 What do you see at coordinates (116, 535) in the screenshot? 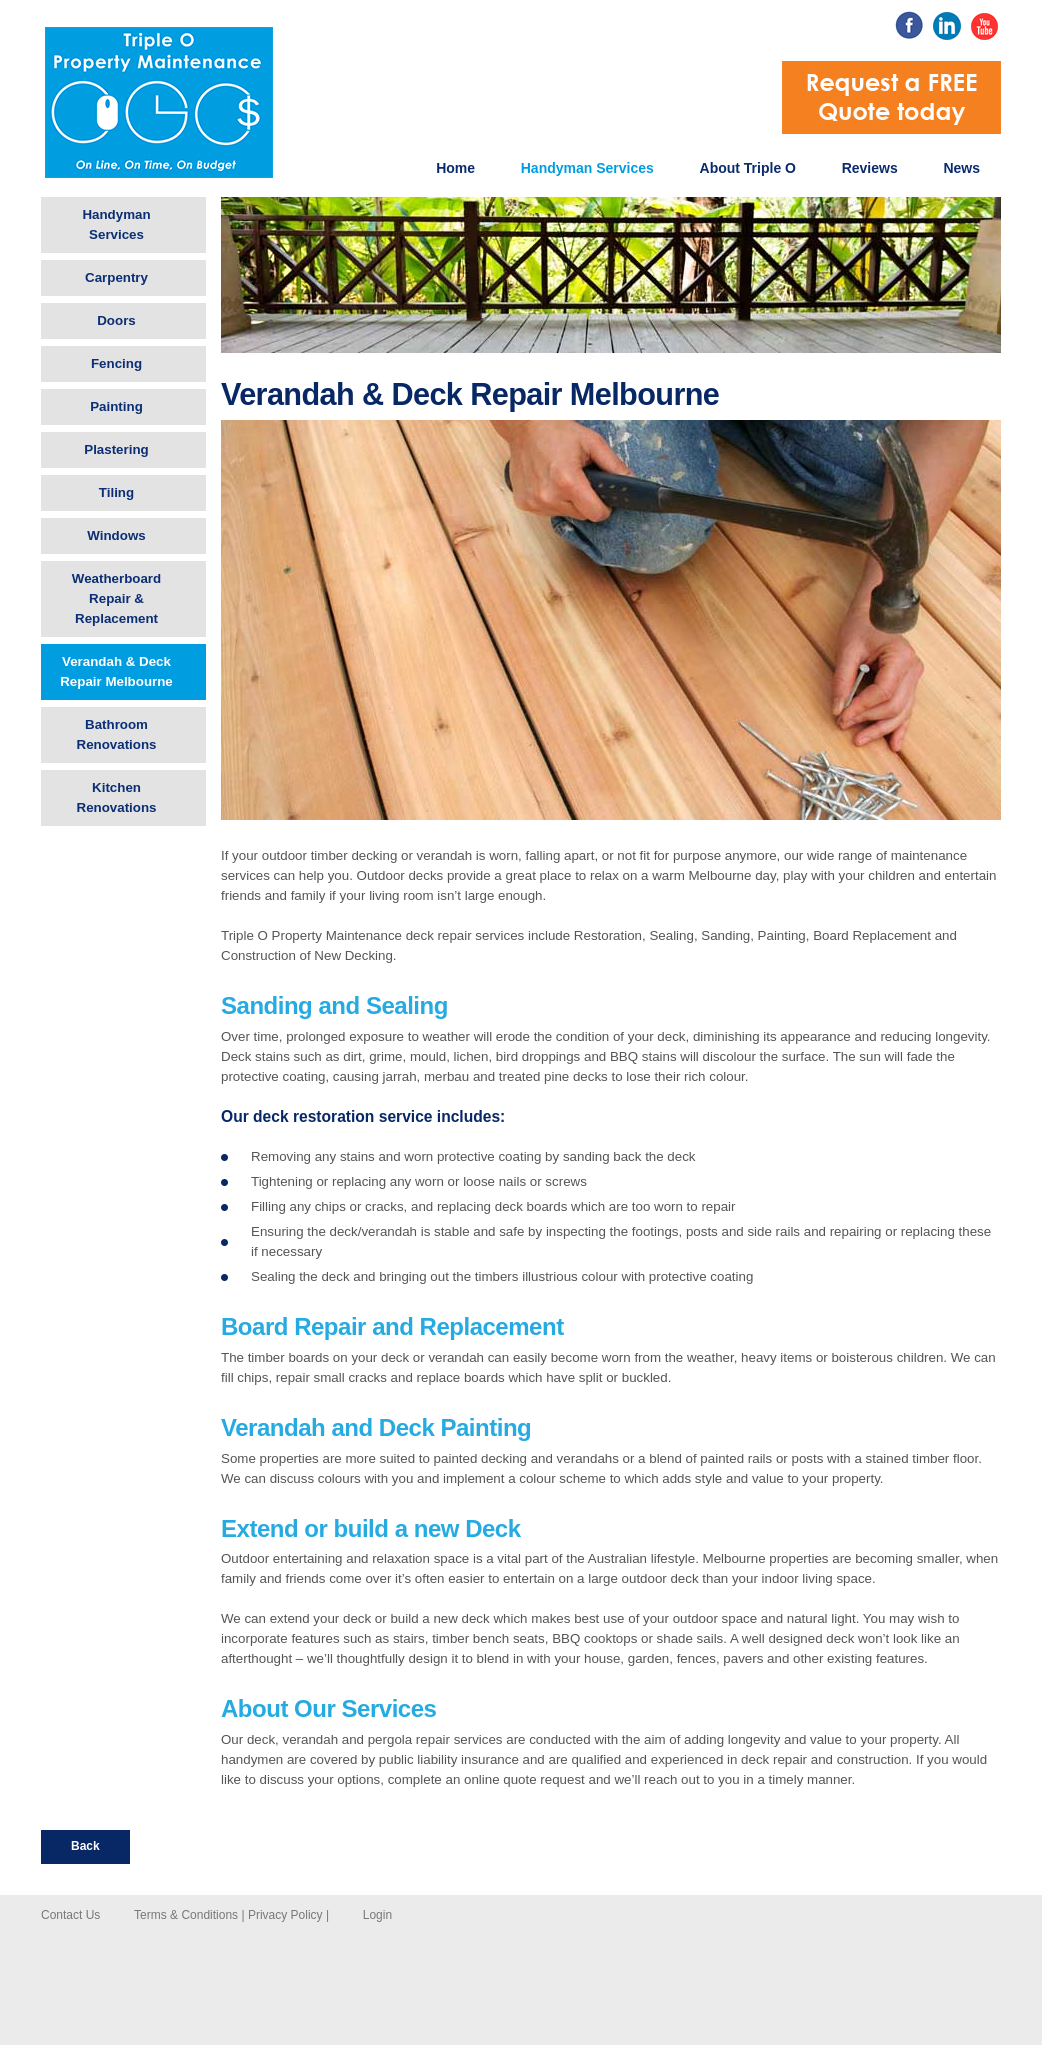
I see `Windows` at bounding box center [116, 535].